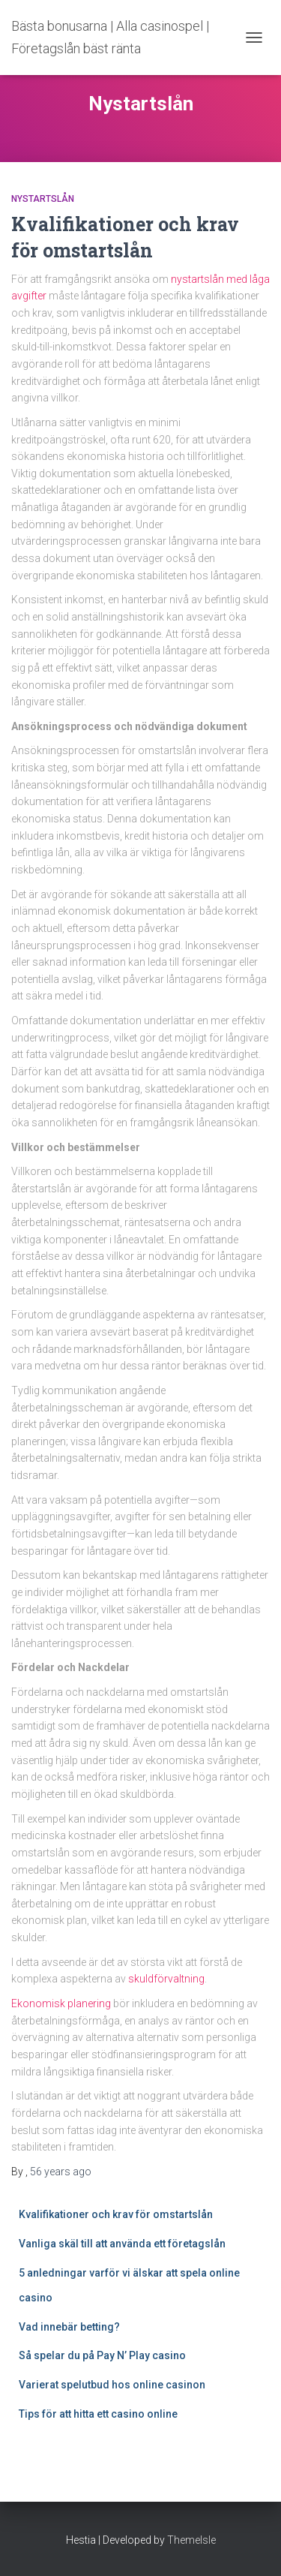  Describe the element at coordinates (191, 2540) in the screenshot. I see `ThemeIsle` at that location.